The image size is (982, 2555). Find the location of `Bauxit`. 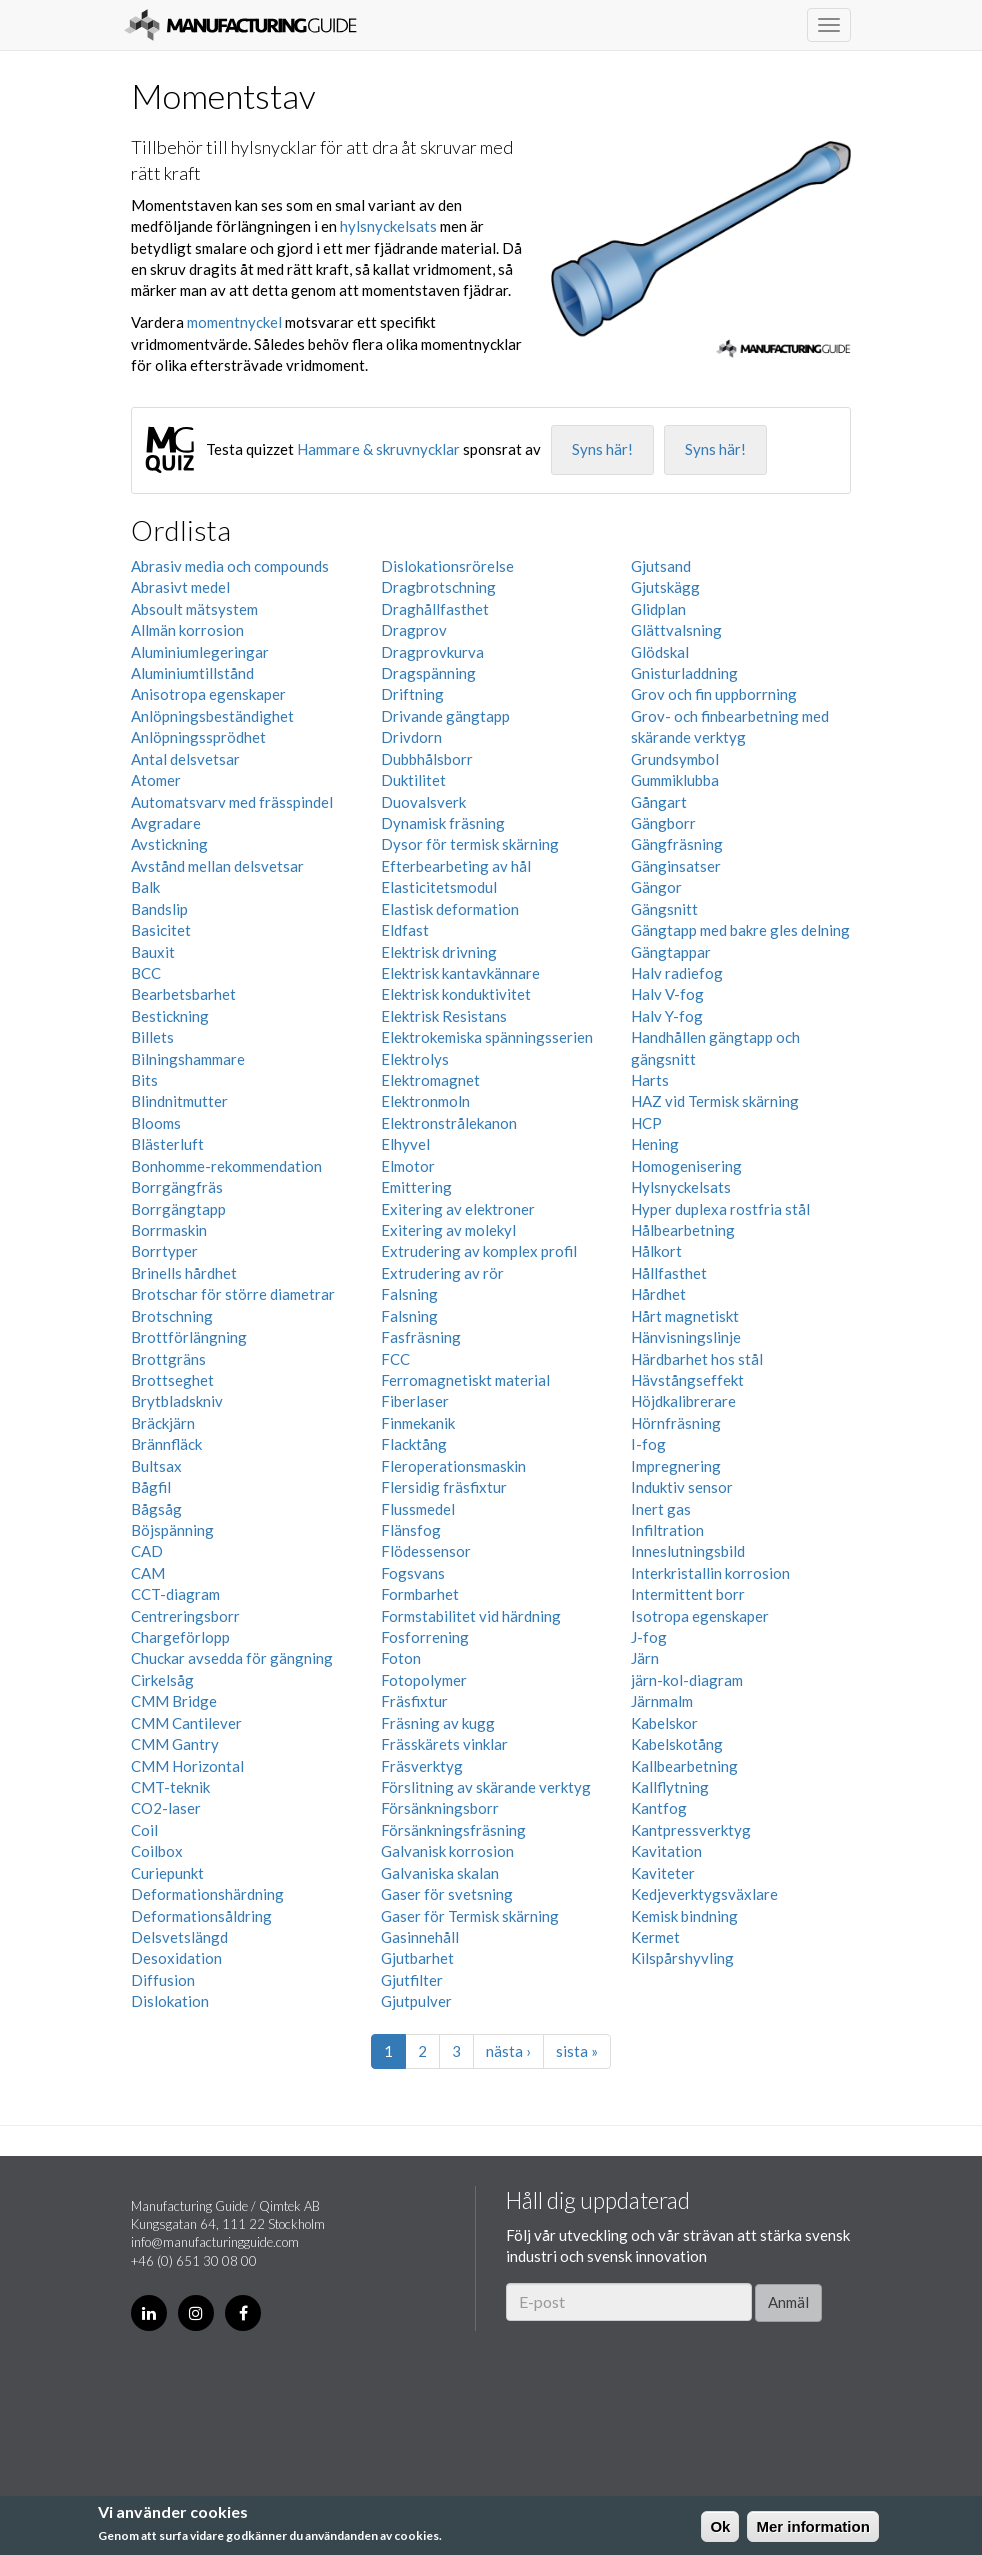

Bauxit is located at coordinates (153, 952).